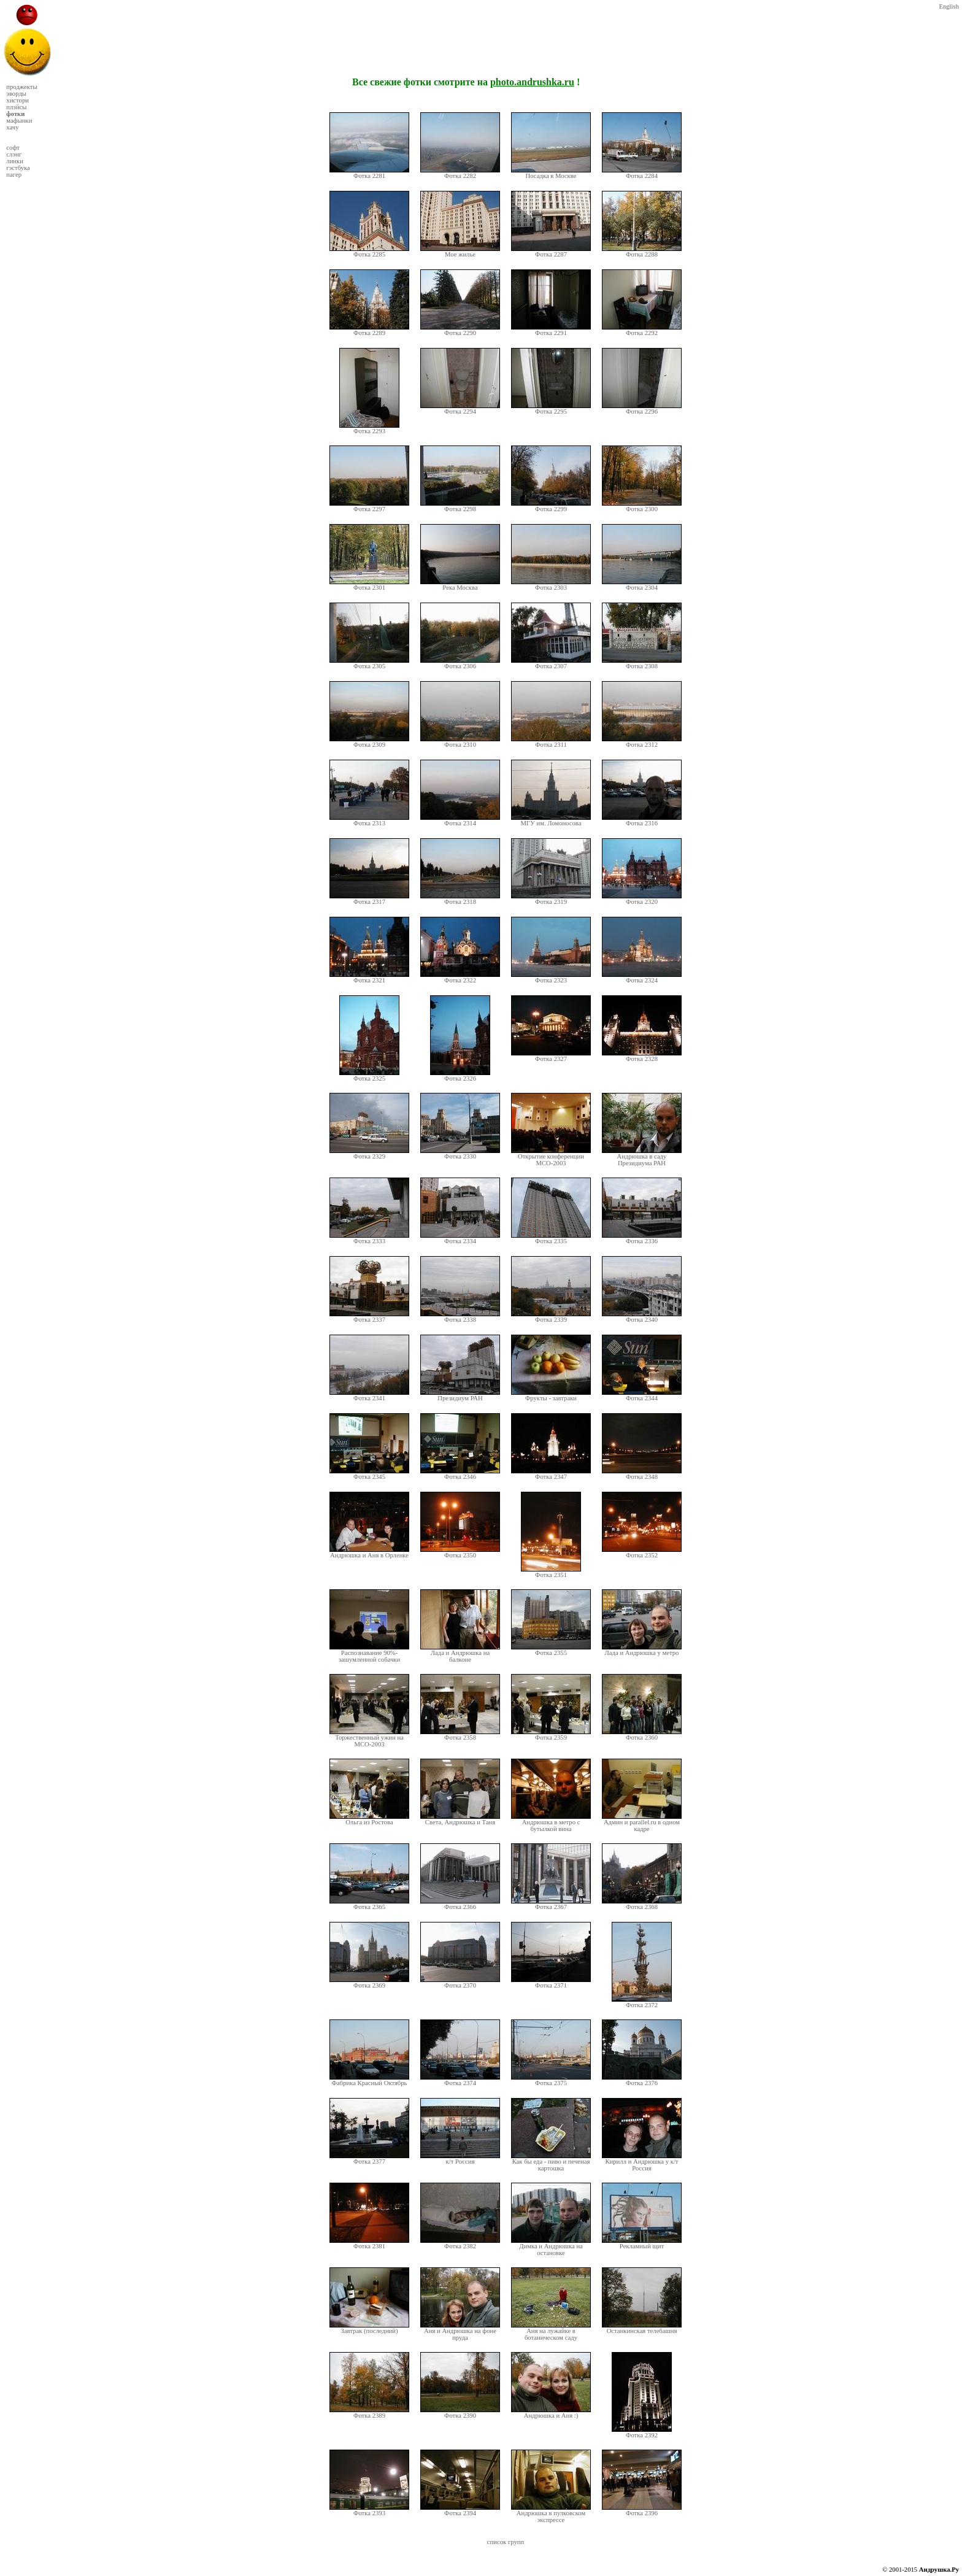 The width and height of the screenshot is (962, 2576). I want to click on Фотка 2374, so click(460, 2080).